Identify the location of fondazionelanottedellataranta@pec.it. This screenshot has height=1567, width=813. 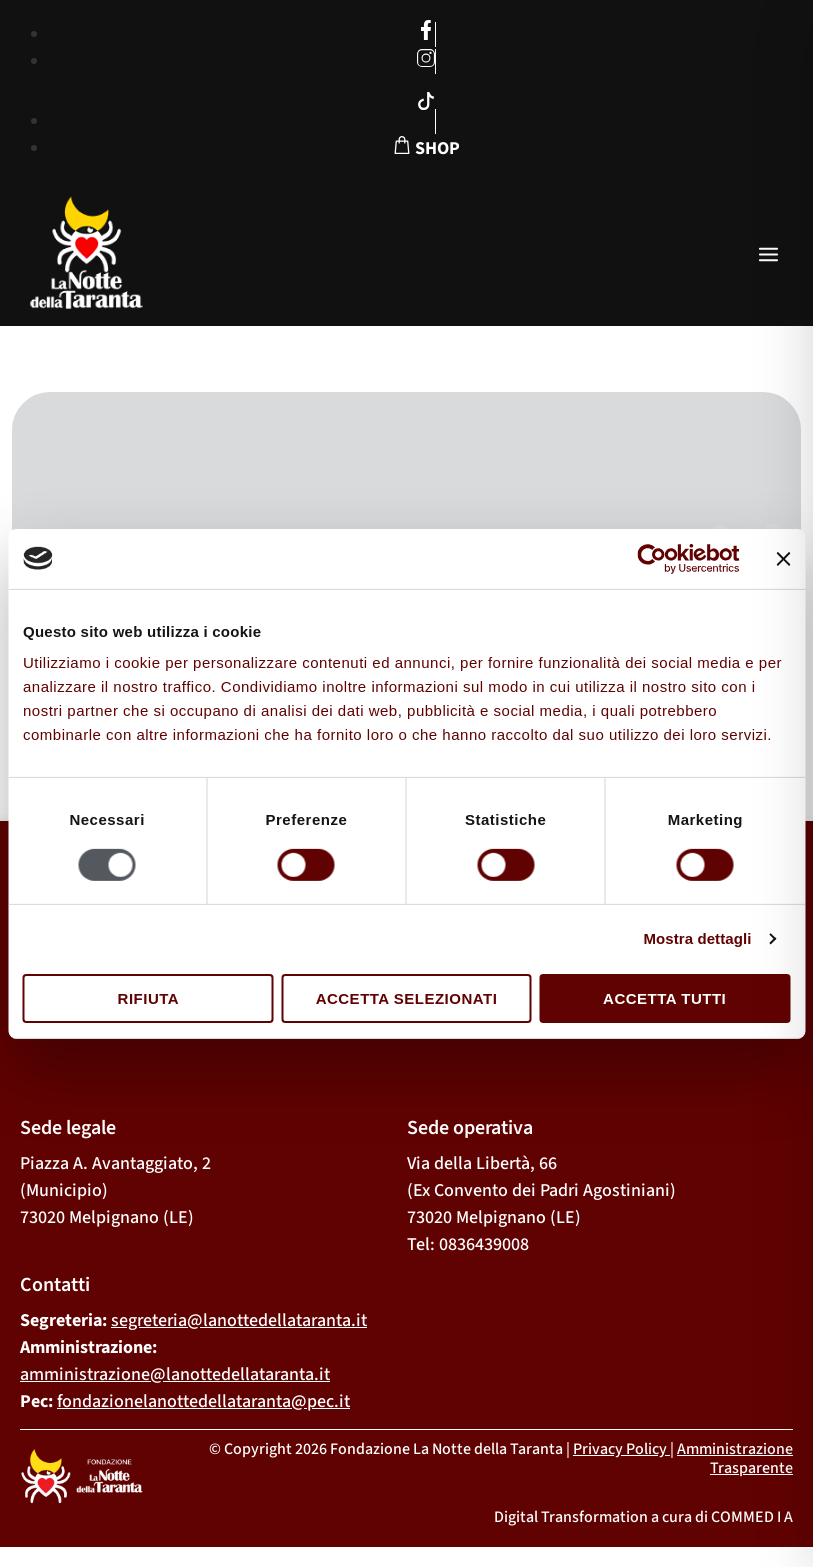
(203, 1401).